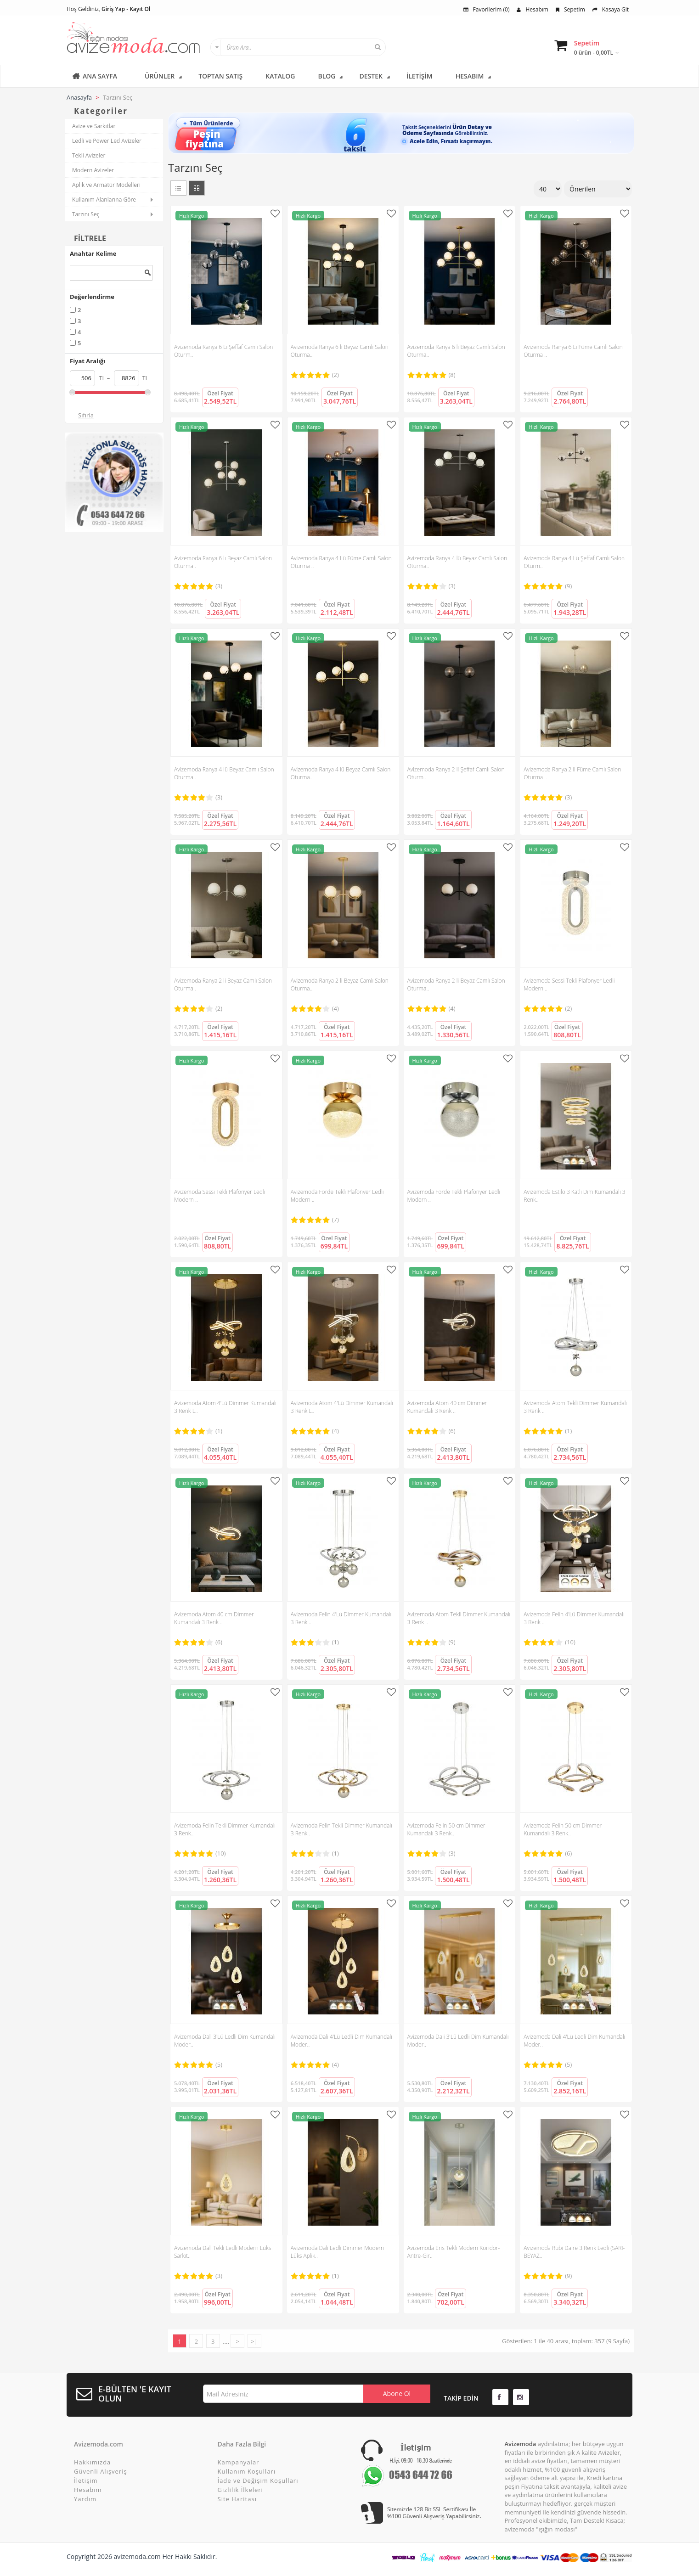 The image size is (699, 2576). I want to click on Kayıt Ol, so click(140, 9).